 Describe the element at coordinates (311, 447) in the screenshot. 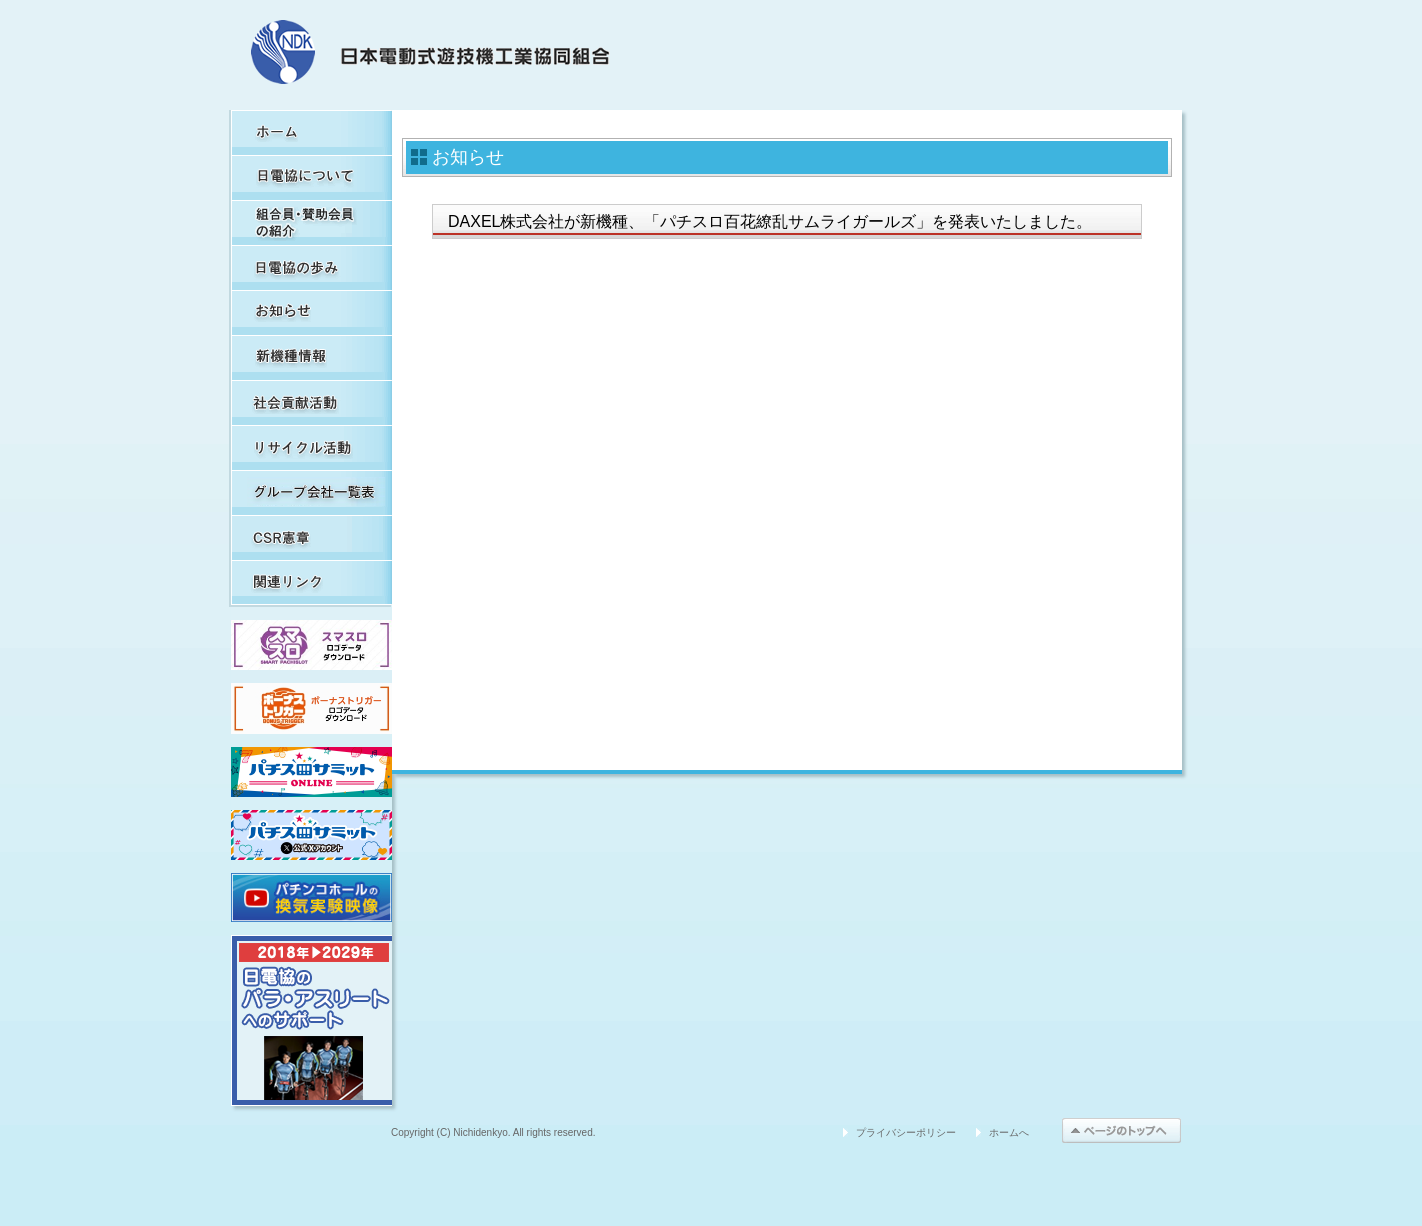

I see `リサイクル活動` at that location.